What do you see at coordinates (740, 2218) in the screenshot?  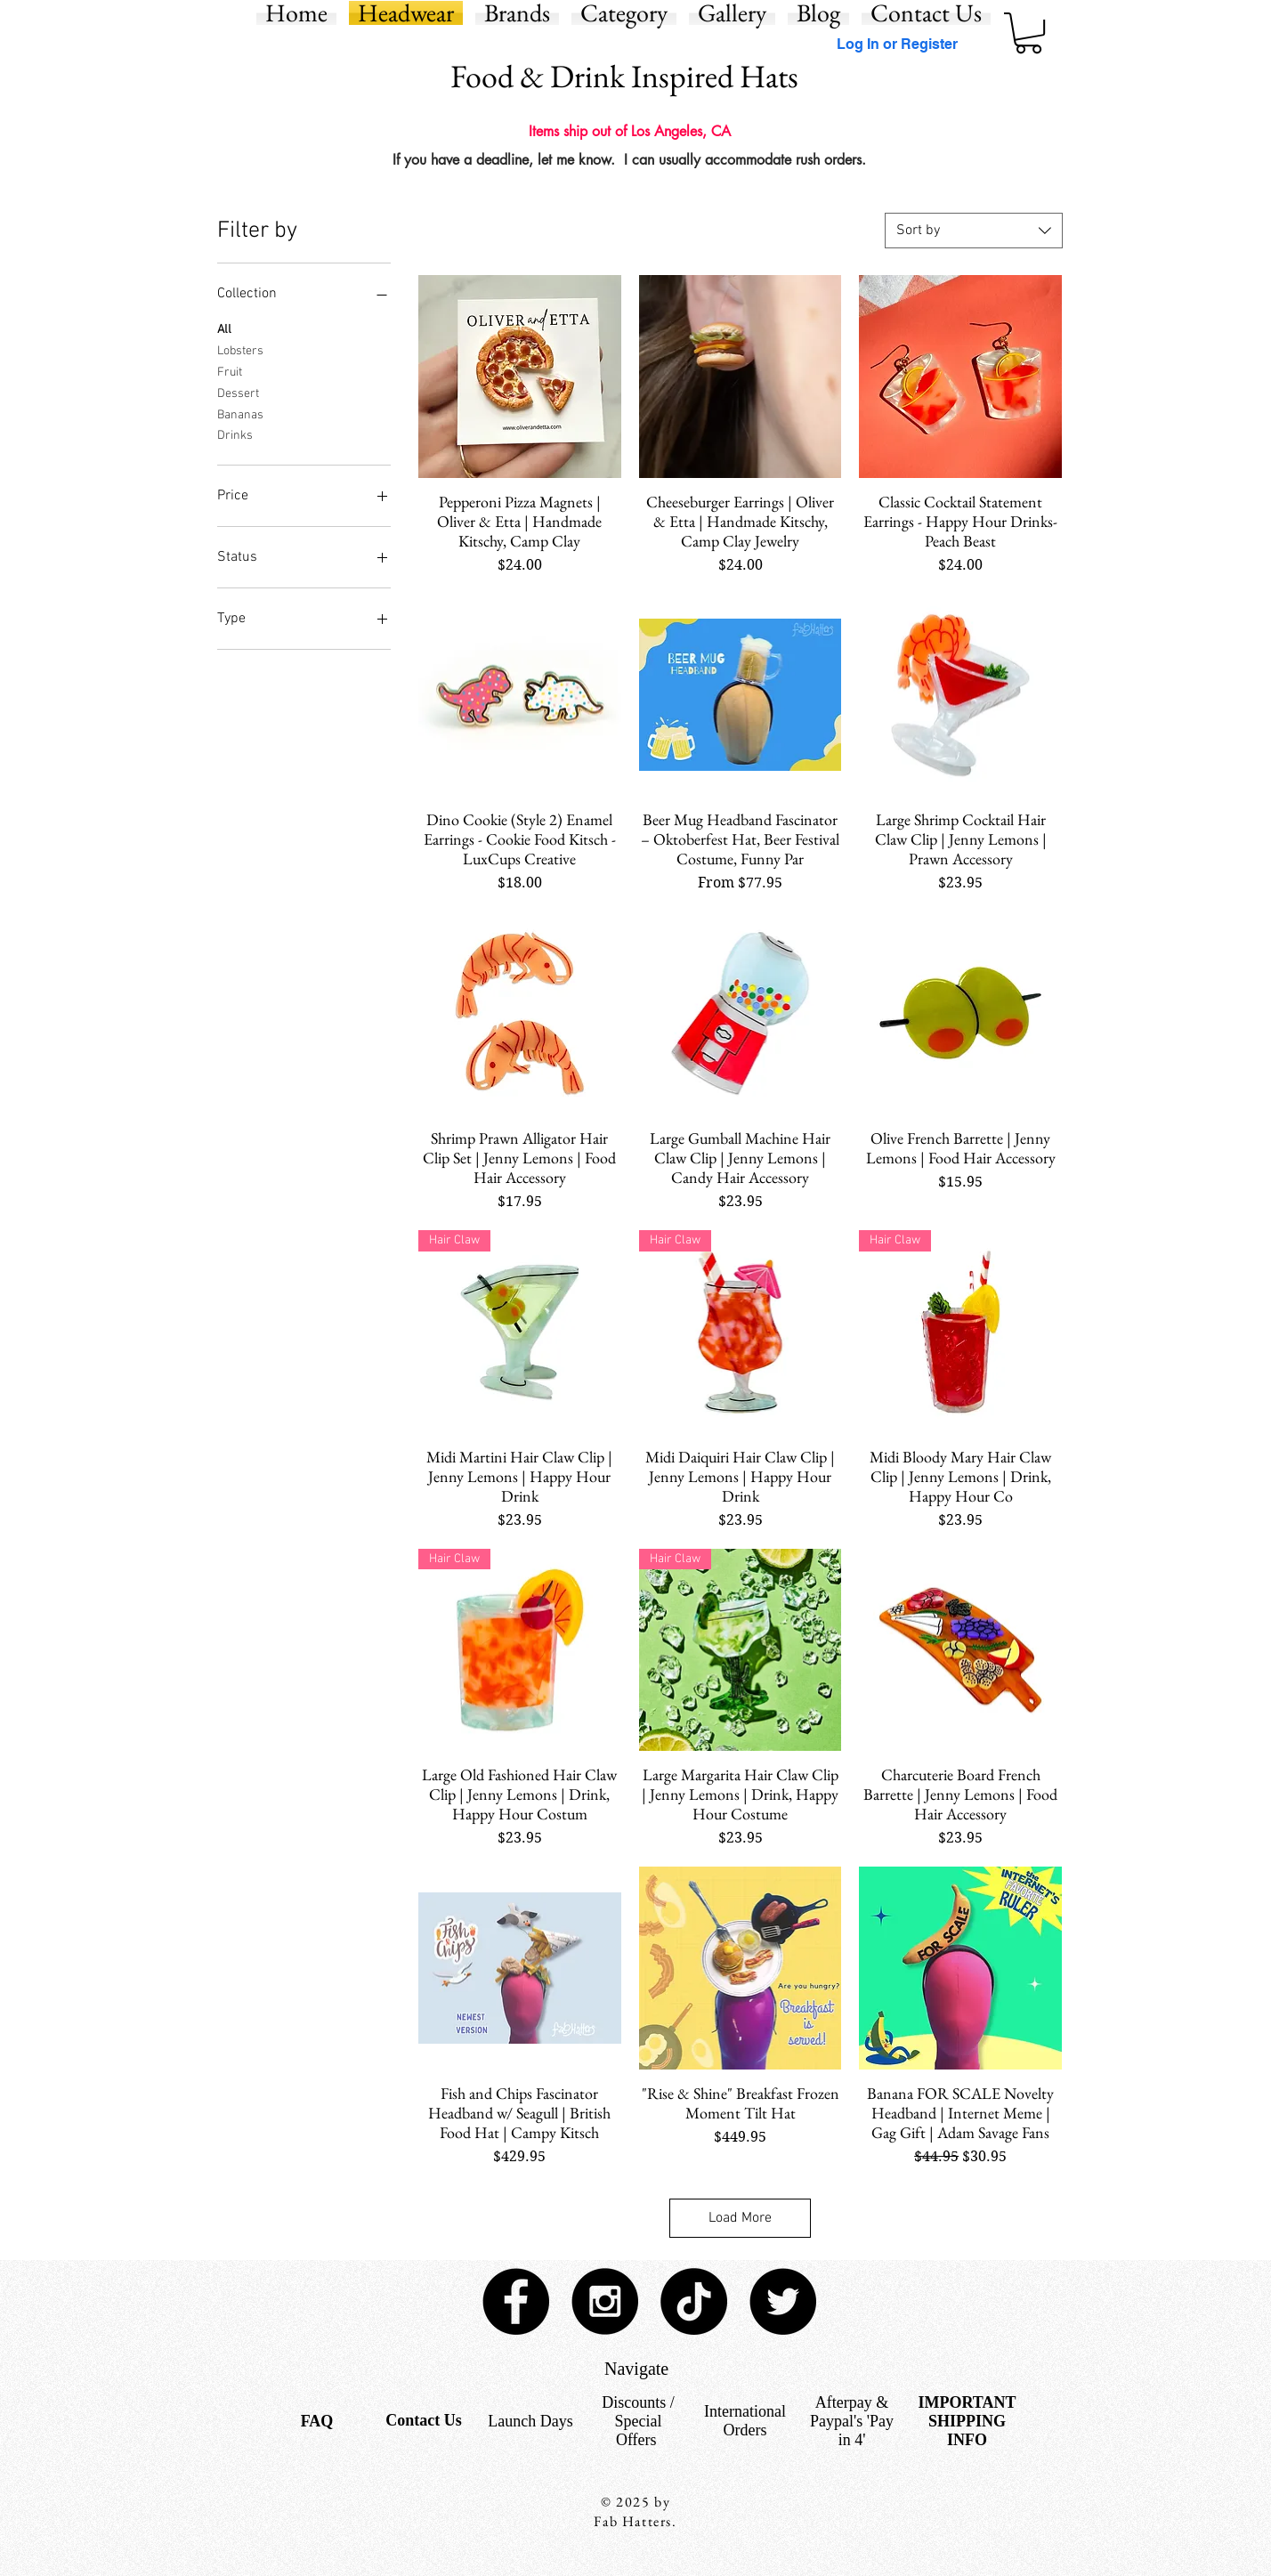 I see `Load More` at bounding box center [740, 2218].